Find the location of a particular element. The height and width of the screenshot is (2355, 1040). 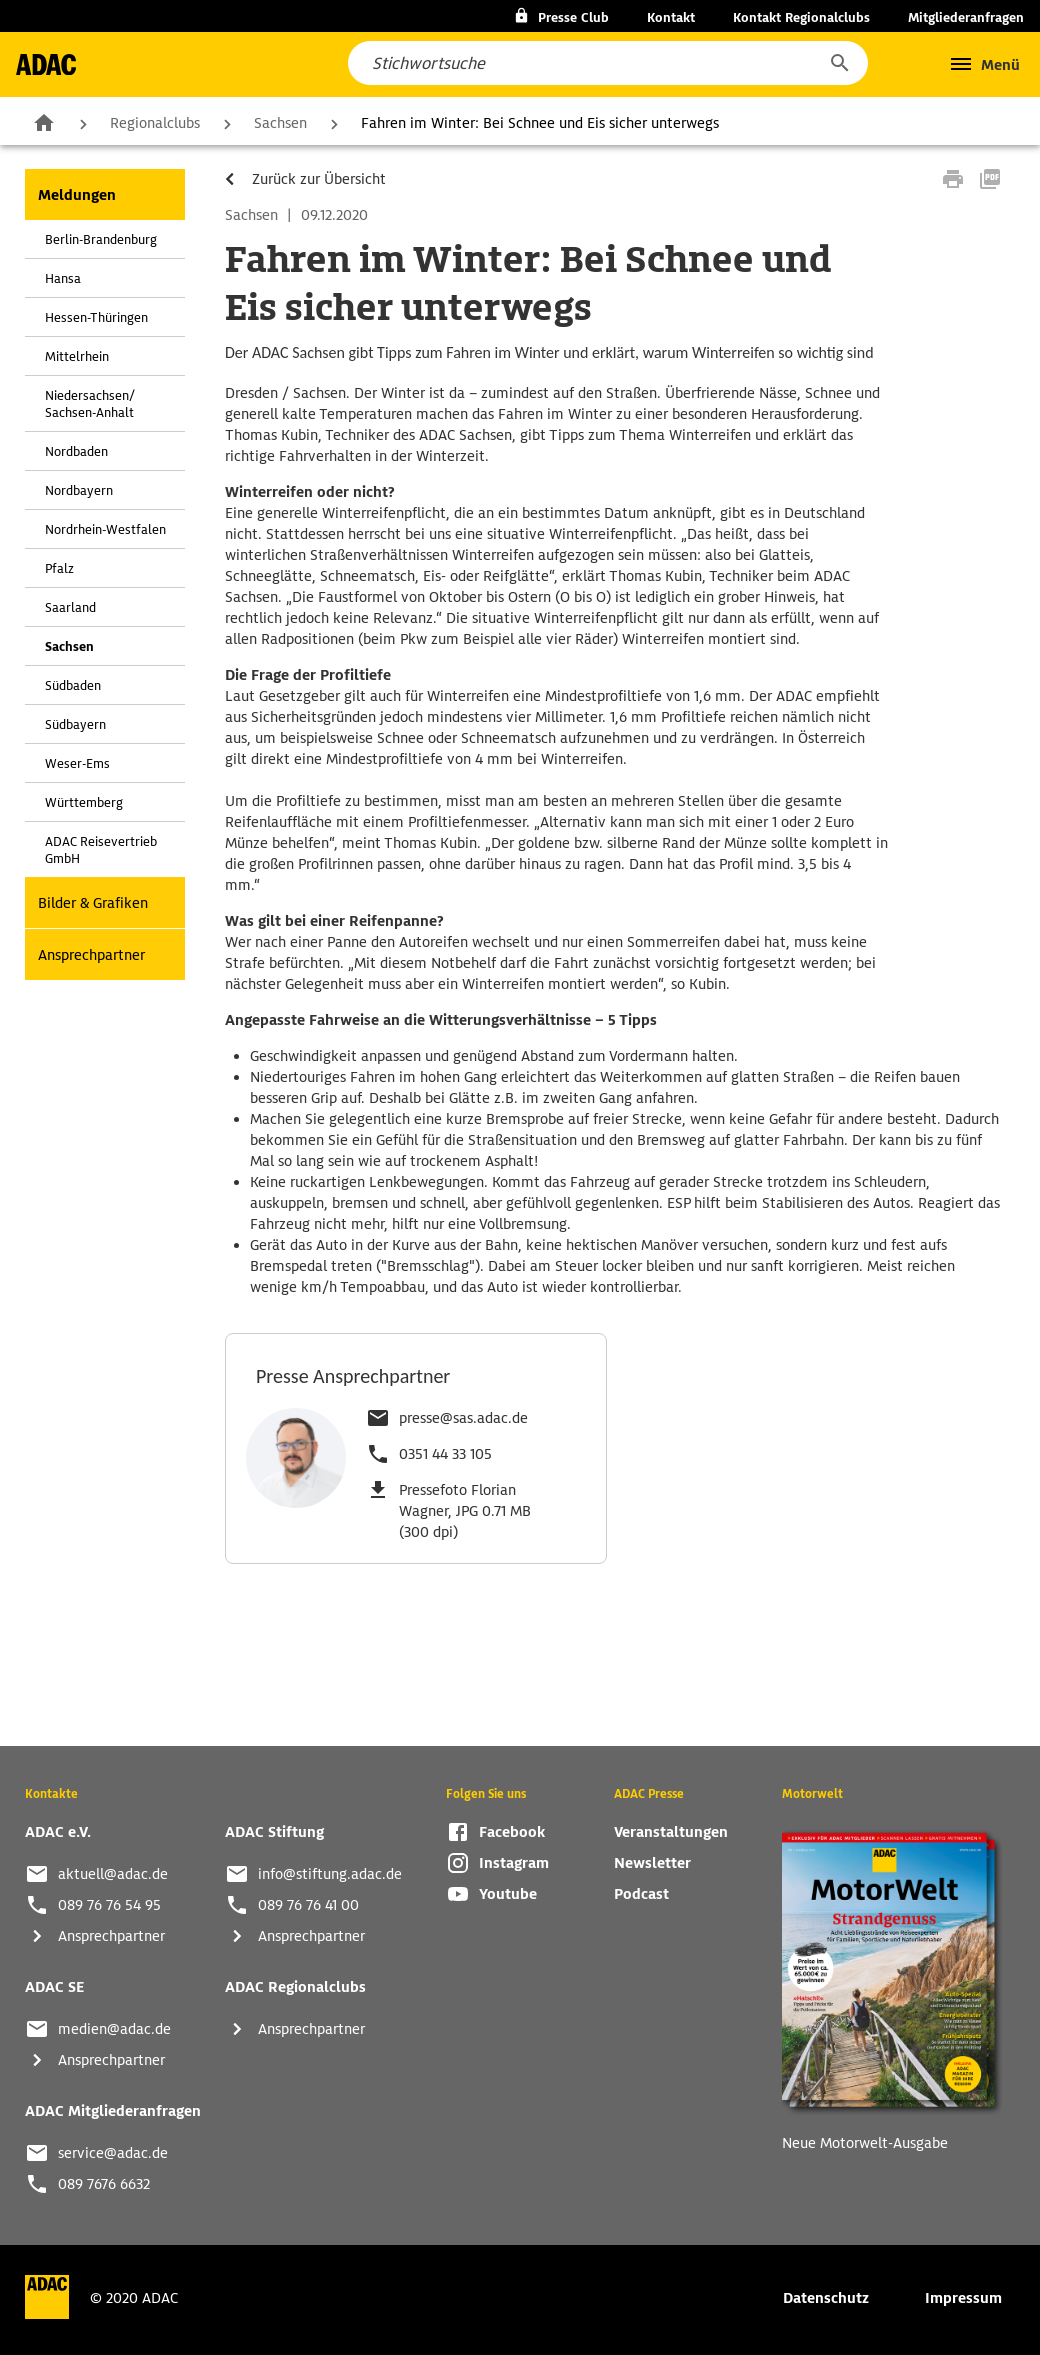

service@adac.de is located at coordinates (113, 2153).